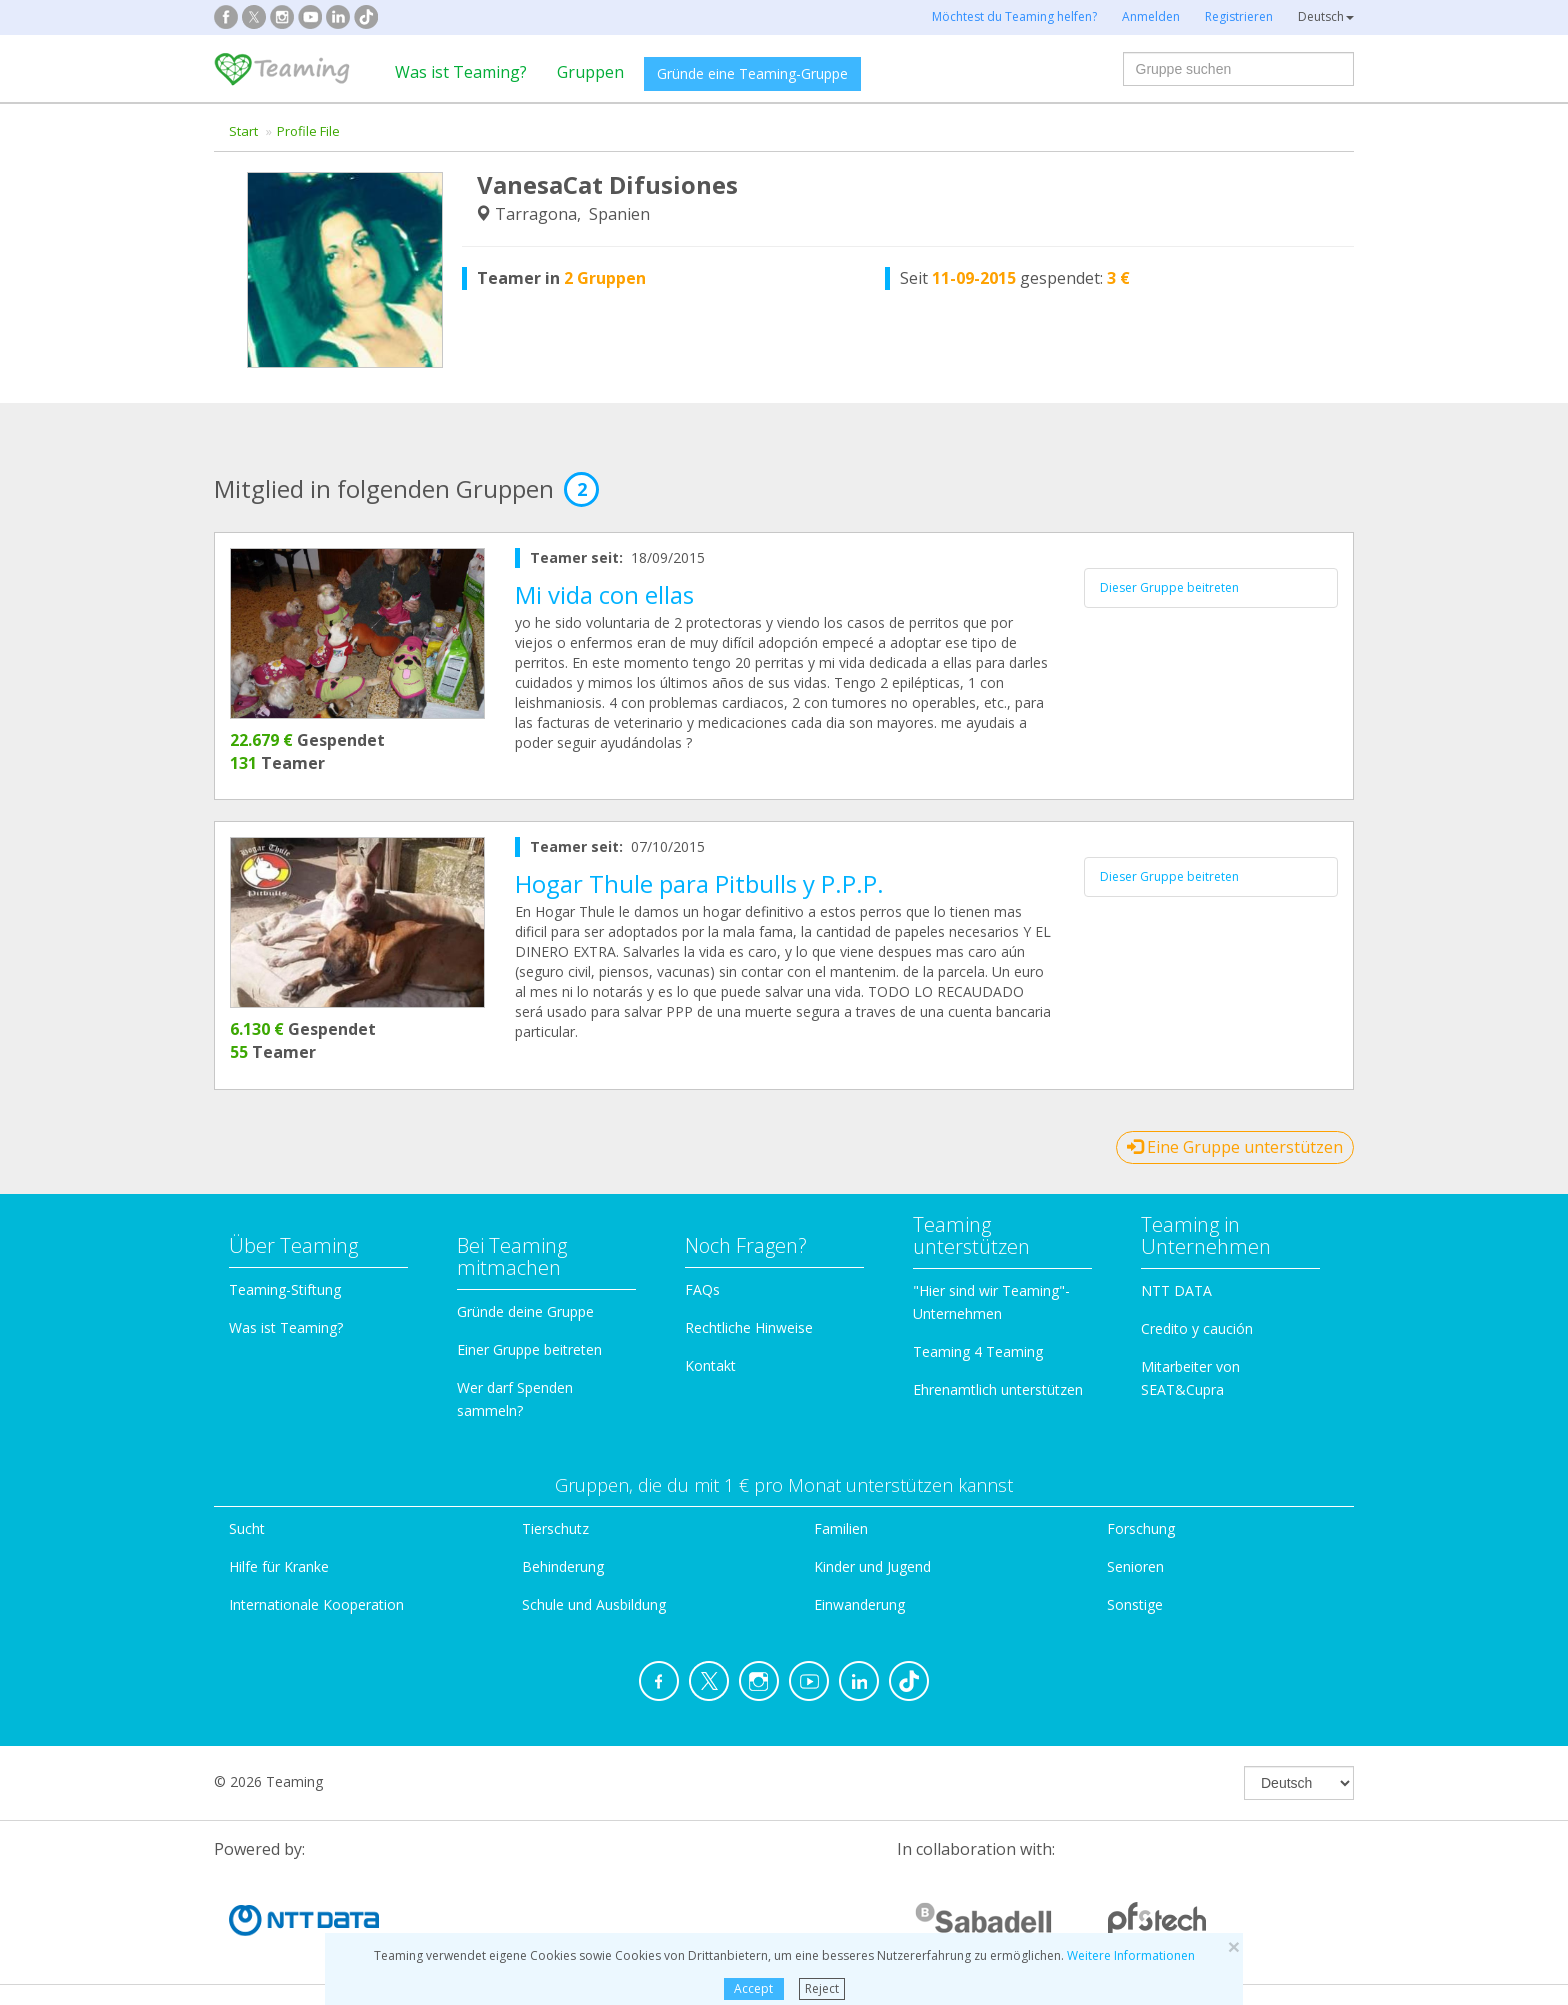 The height and width of the screenshot is (2005, 1568). Describe the element at coordinates (1235, 1147) in the screenshot. I see `Eine Gruppe unterstützen` at that location.